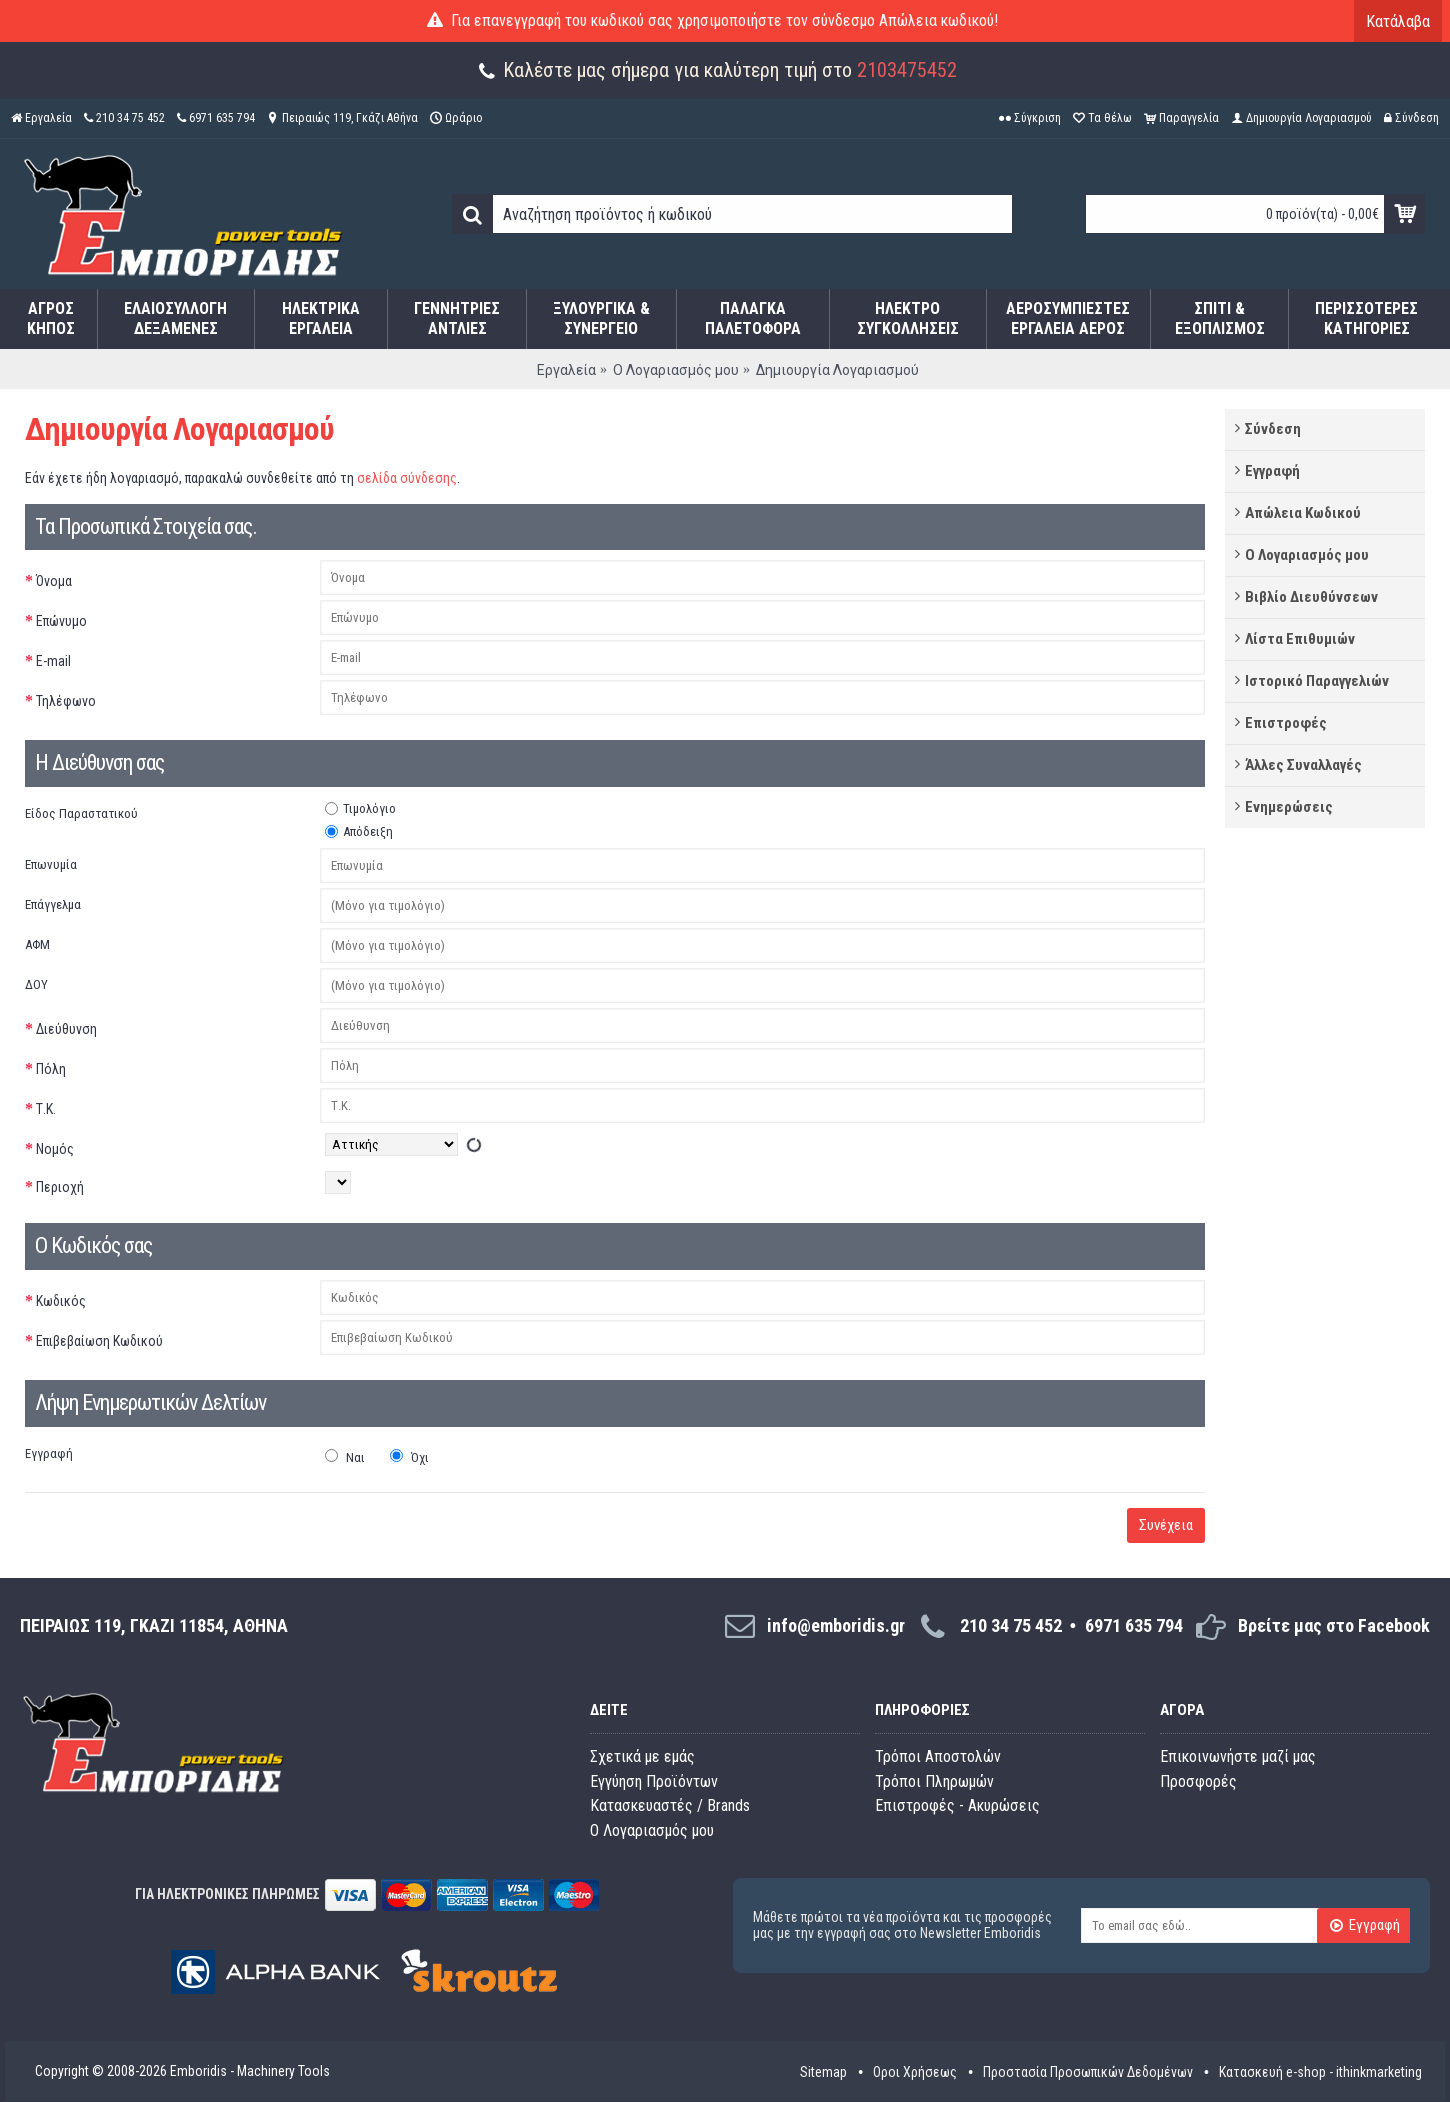 This screenshot has width=1450, height=2102. Describe the element at coordinates (407, 478) in the screenshot. I see `σελίδα σύνδεσης` at that location.